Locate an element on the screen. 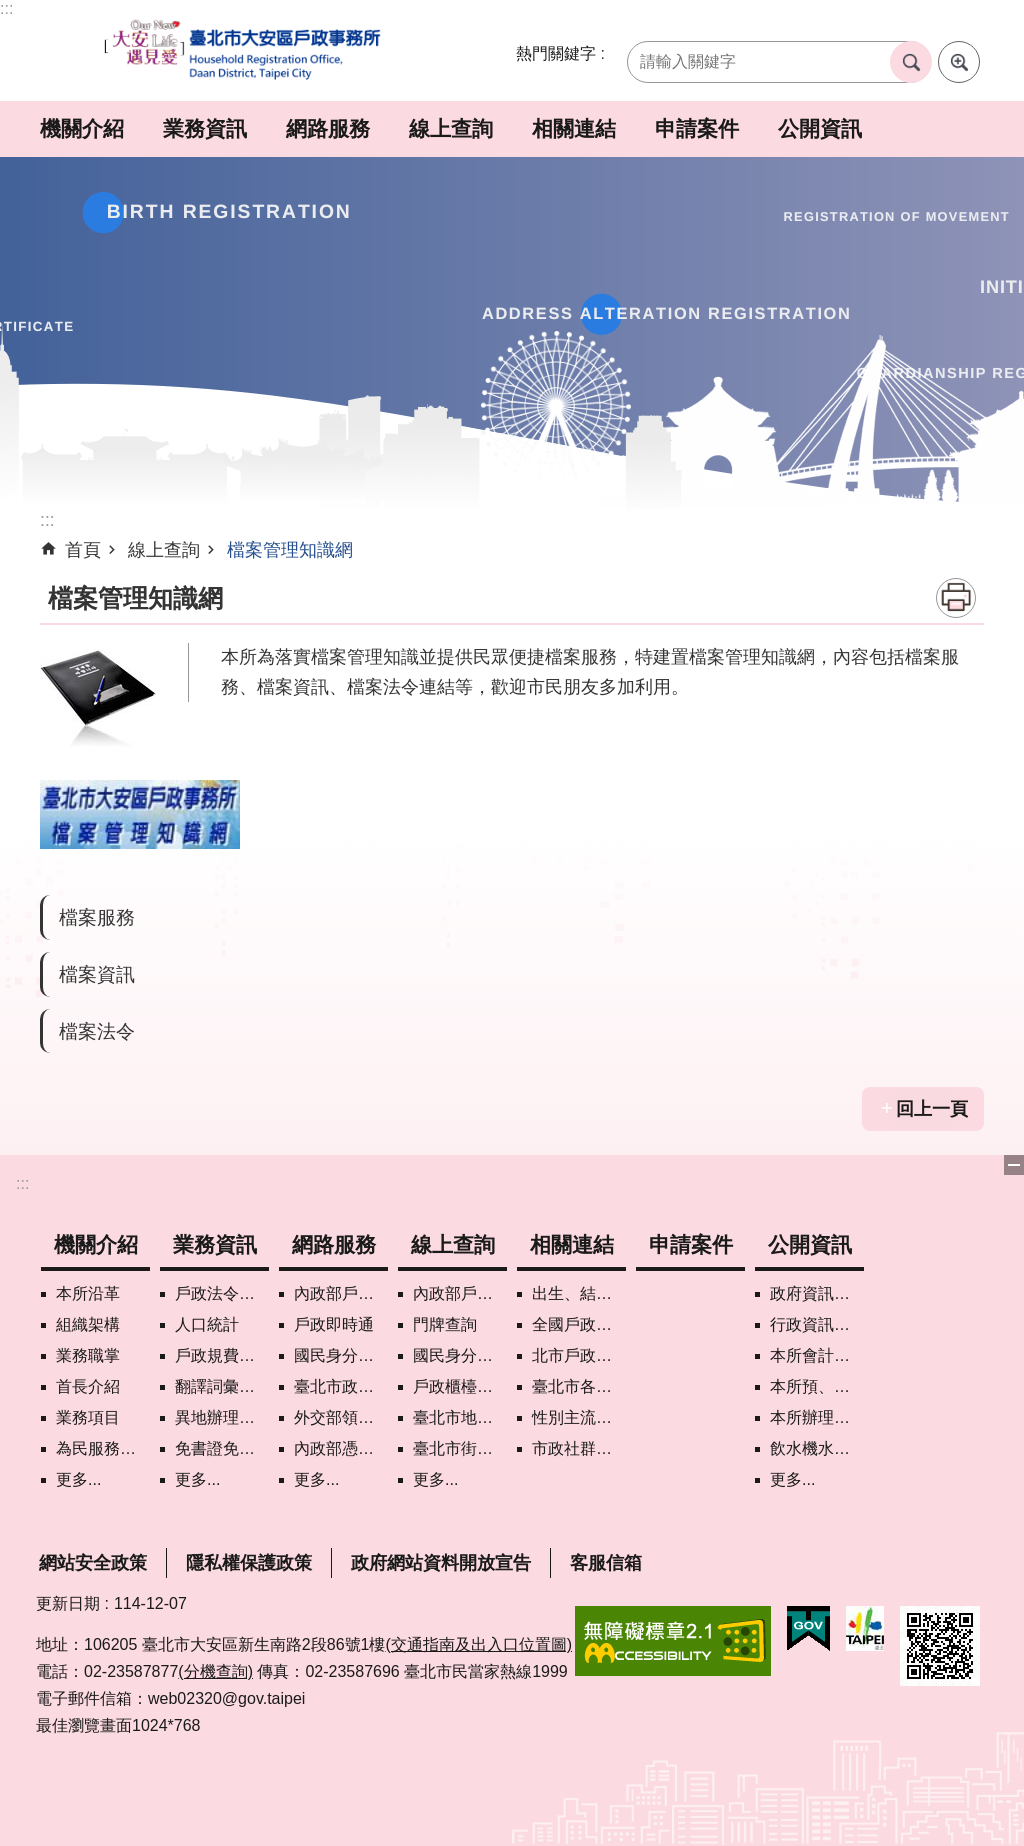  市政社群網路 is located at coordinates (579, 1448).